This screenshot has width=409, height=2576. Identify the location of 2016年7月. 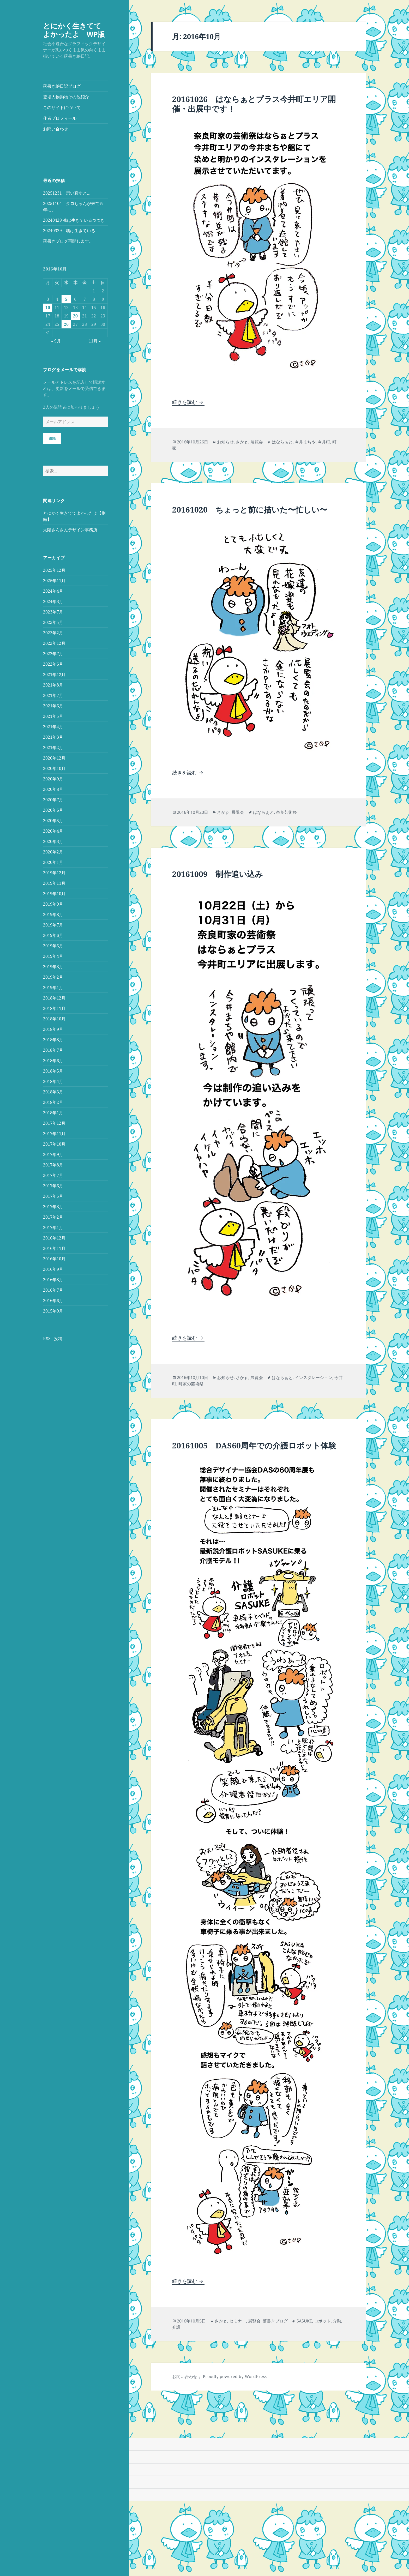
(53, 1290).